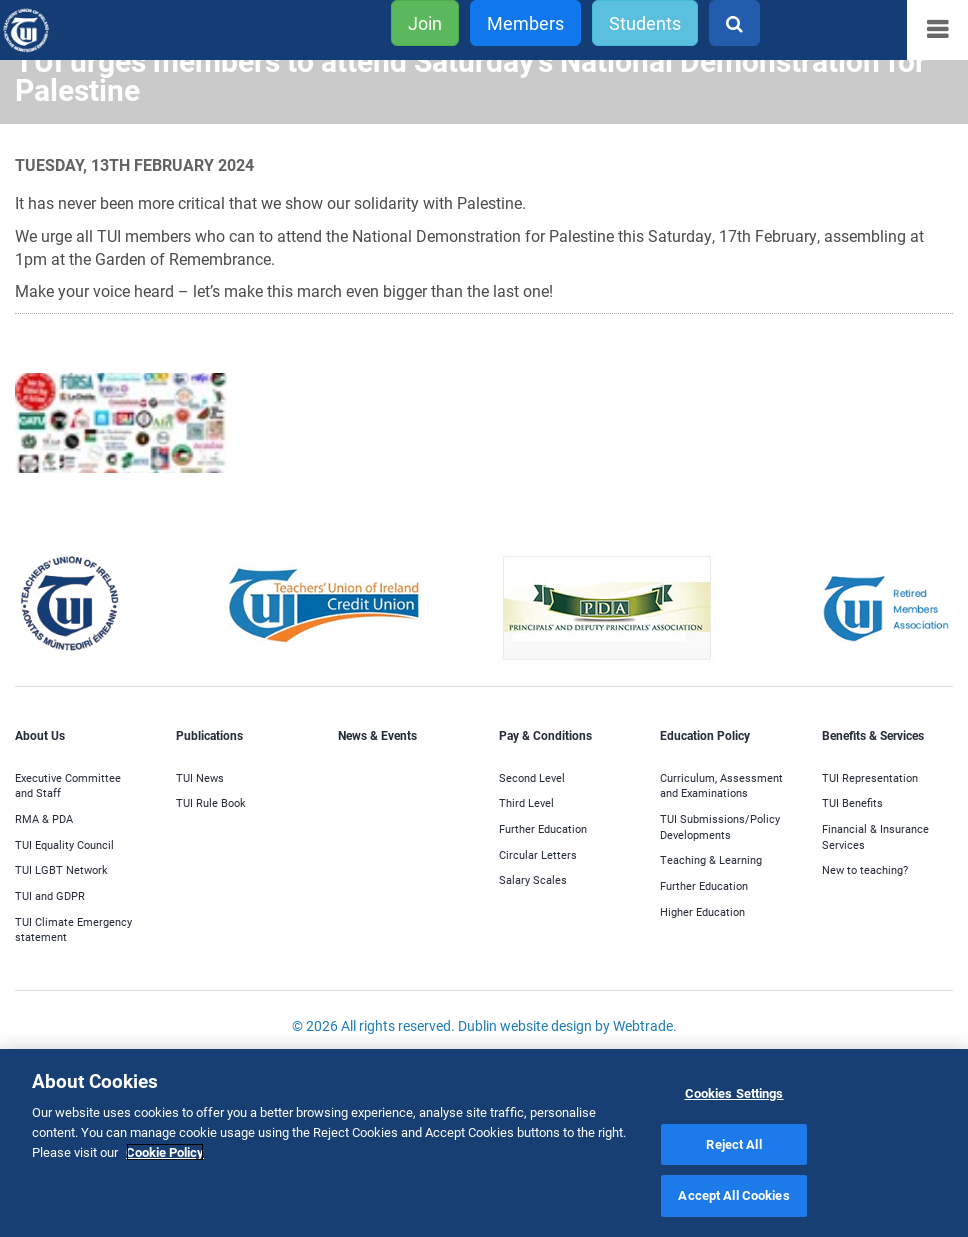 The width and height of the screenshot is (968, 1237). I want to click on Higher Education, so click(702, 911).